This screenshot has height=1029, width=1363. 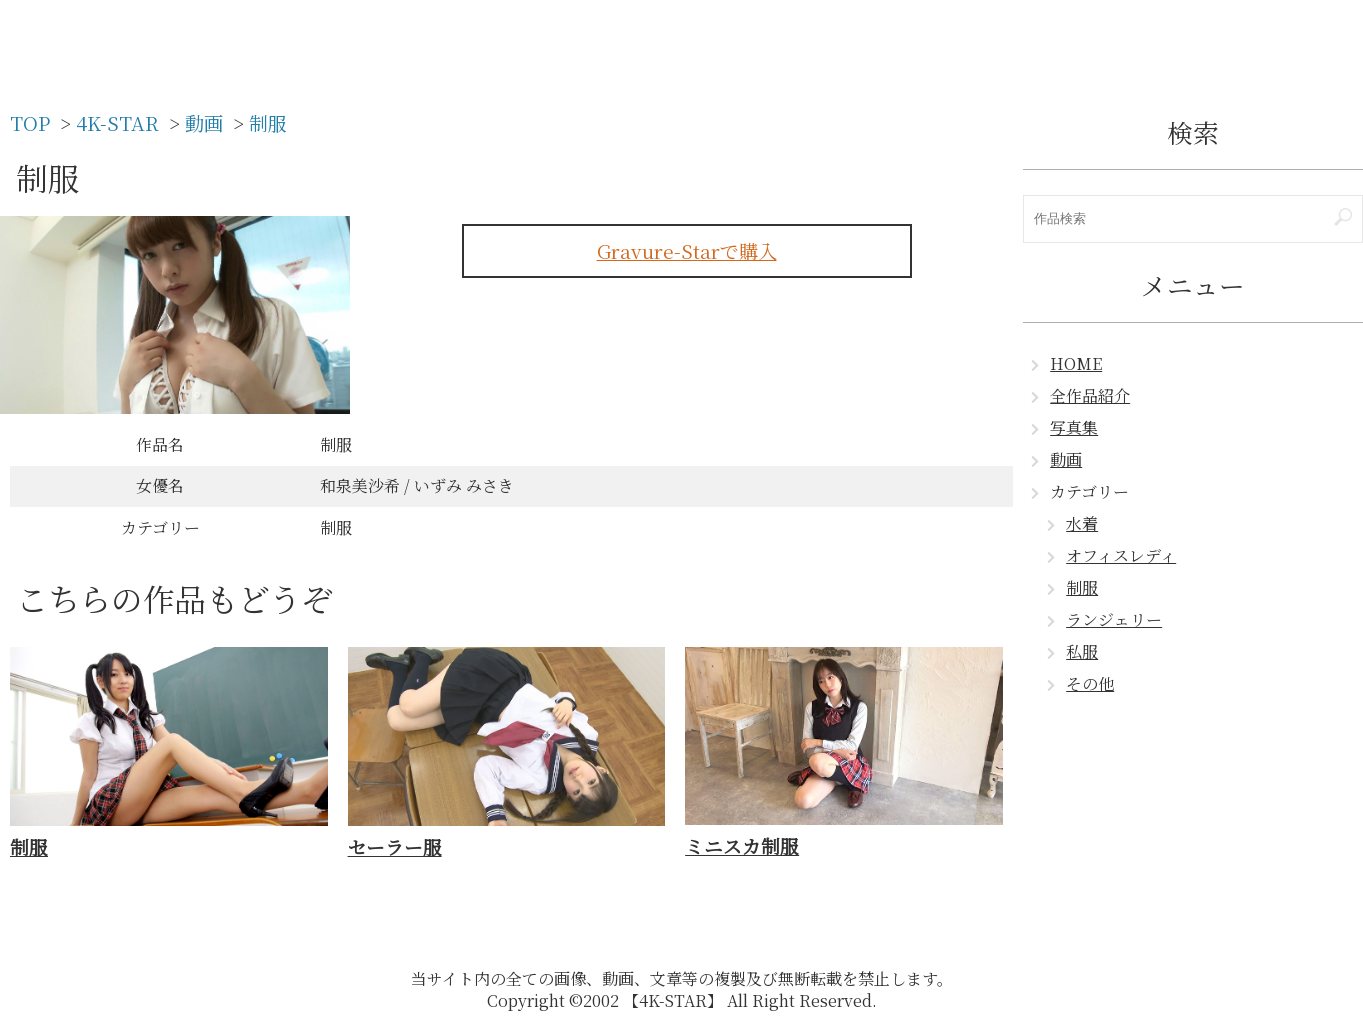 I want to click on 全作品紹介, so click(x=1090, y=395).